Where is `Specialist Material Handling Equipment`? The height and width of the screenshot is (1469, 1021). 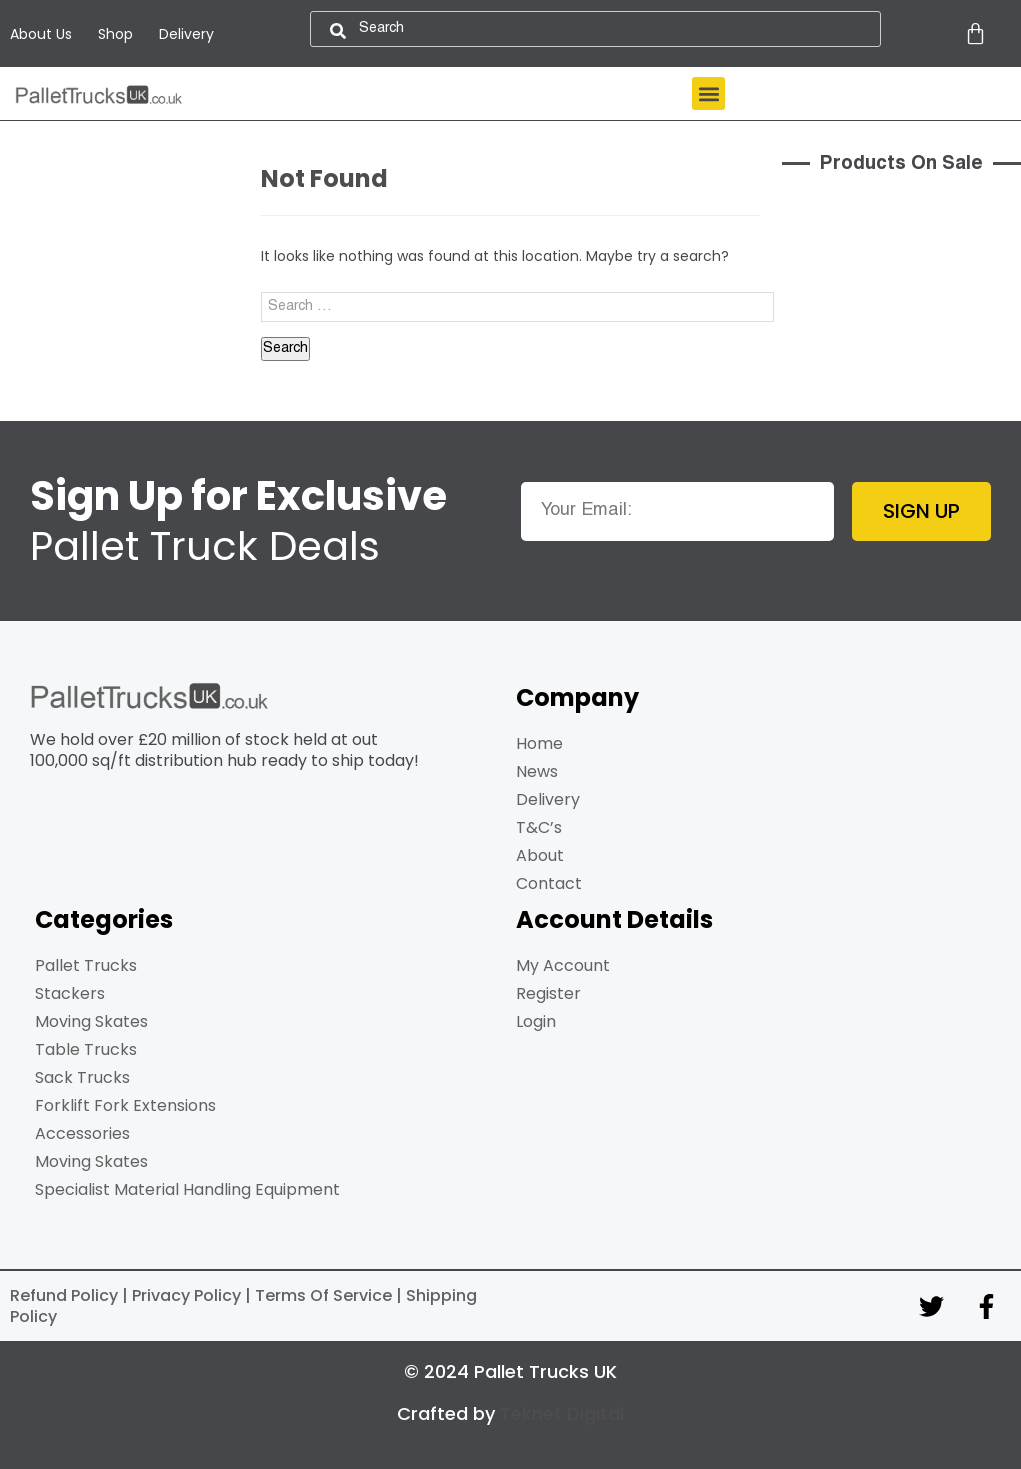
Specialist Material Handling Equipment is located at coordinates (187, 1189).